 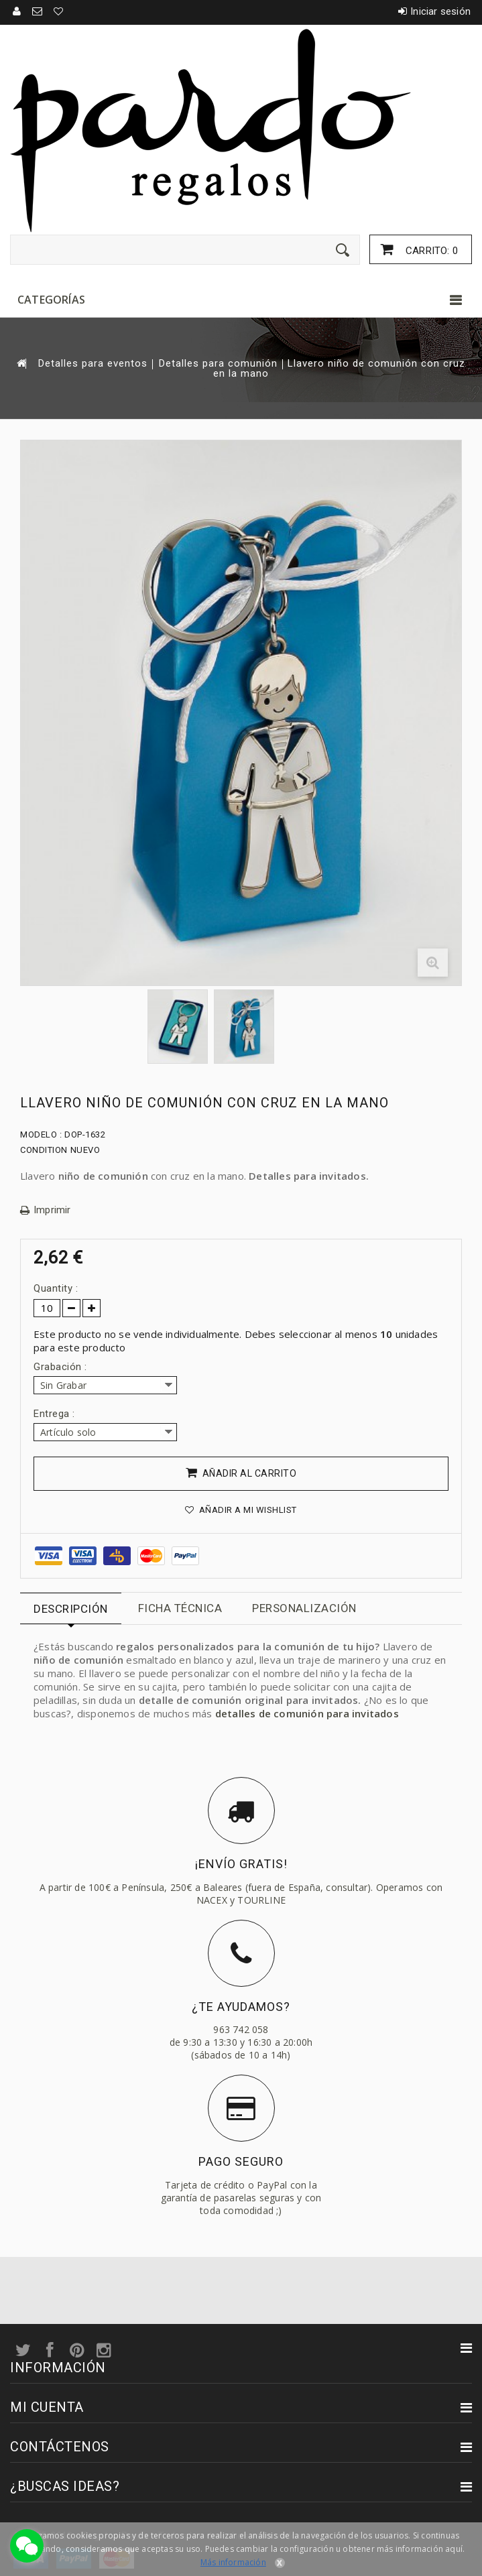 What do you see at coordinates (47, 2407) in the screenshot?
I see `Mi cuenta` at bounding box center [47, 2407].